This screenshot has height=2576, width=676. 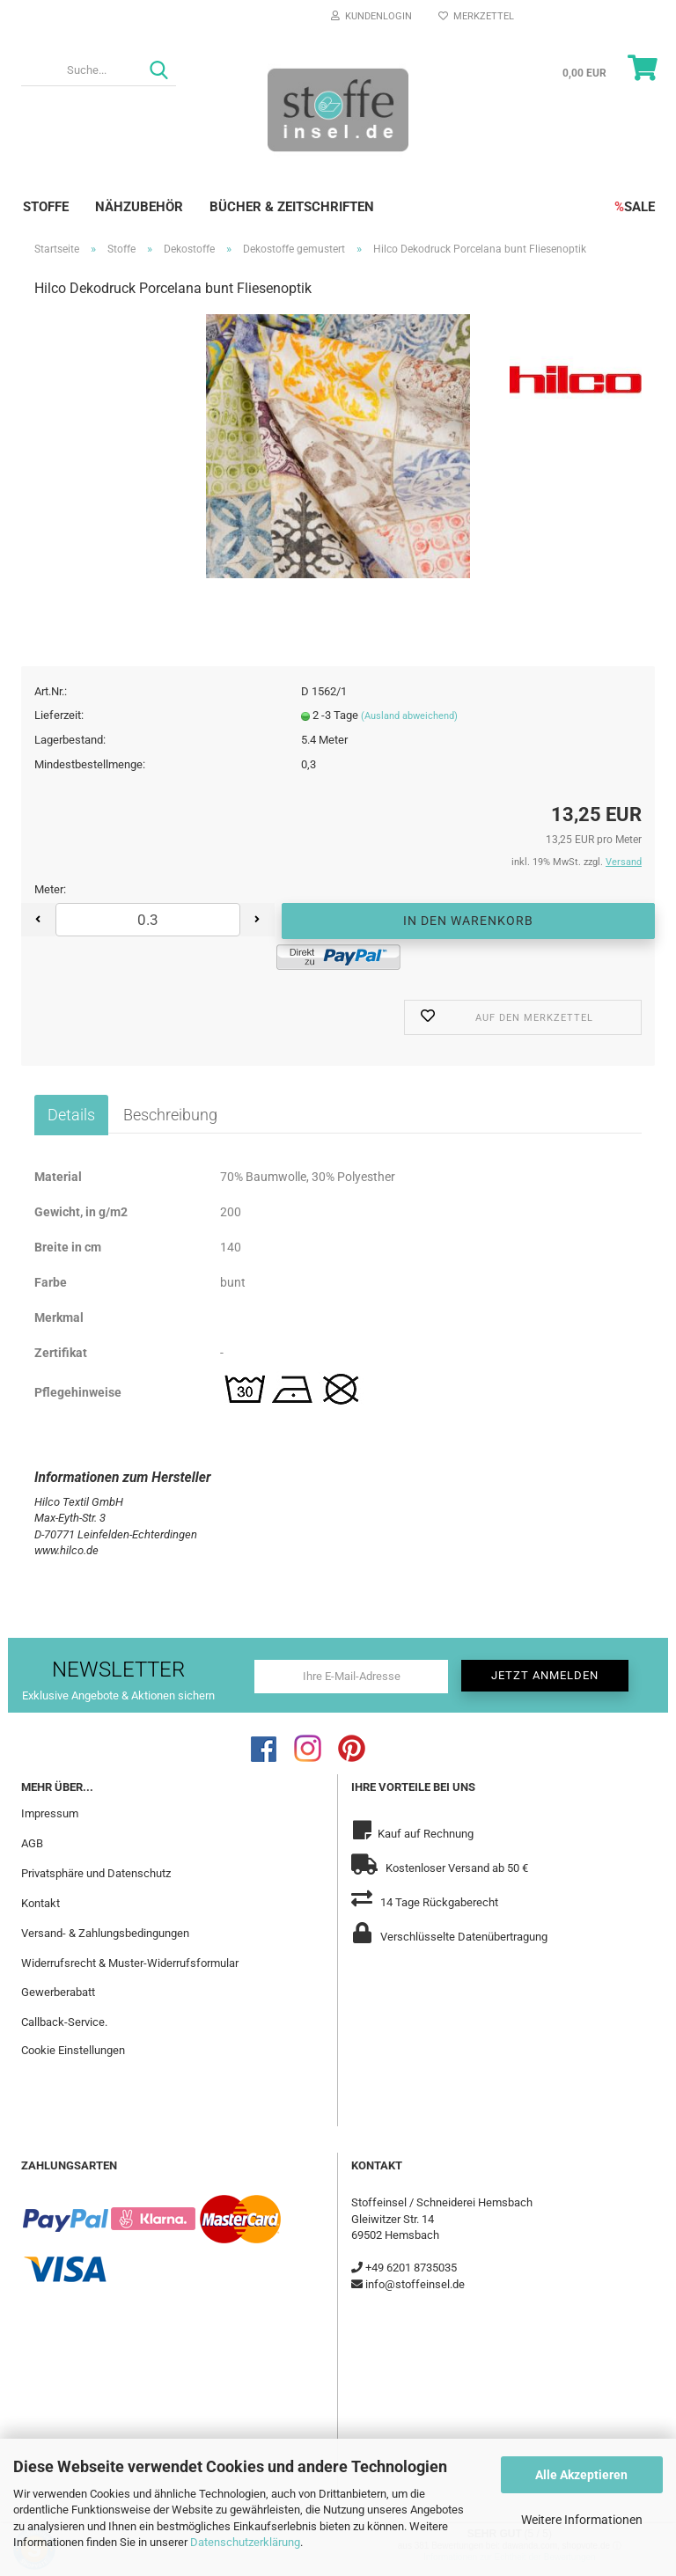 What do you see at coordinates (32, 1843) in the screenshot?
I see `AGB` at bounding box center [32, 1843].